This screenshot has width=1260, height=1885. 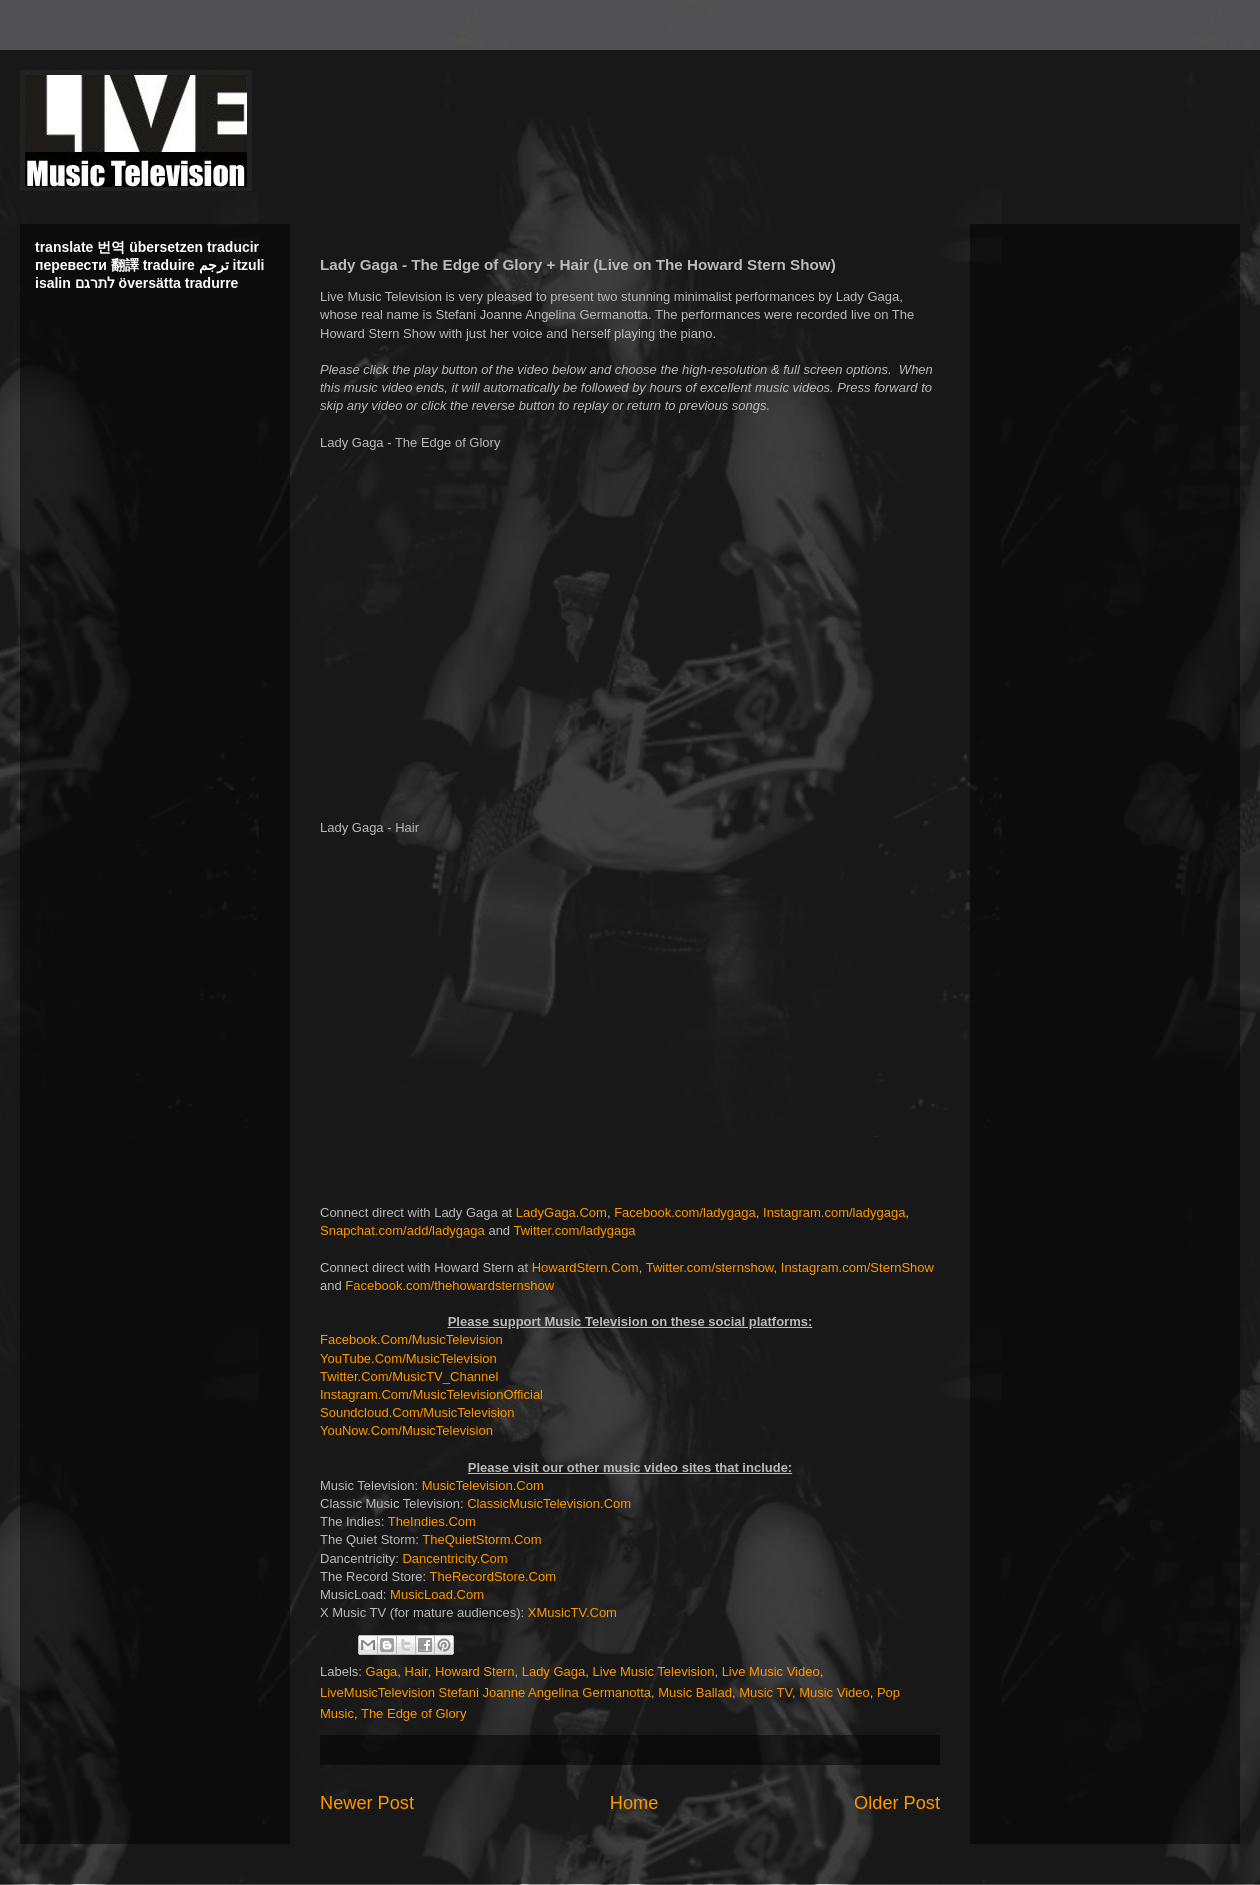 What do you see at coordinates (481, 1539) in the screenshot?
I see `TheQuietStorm.Com` at bounding box center [481, 1539].